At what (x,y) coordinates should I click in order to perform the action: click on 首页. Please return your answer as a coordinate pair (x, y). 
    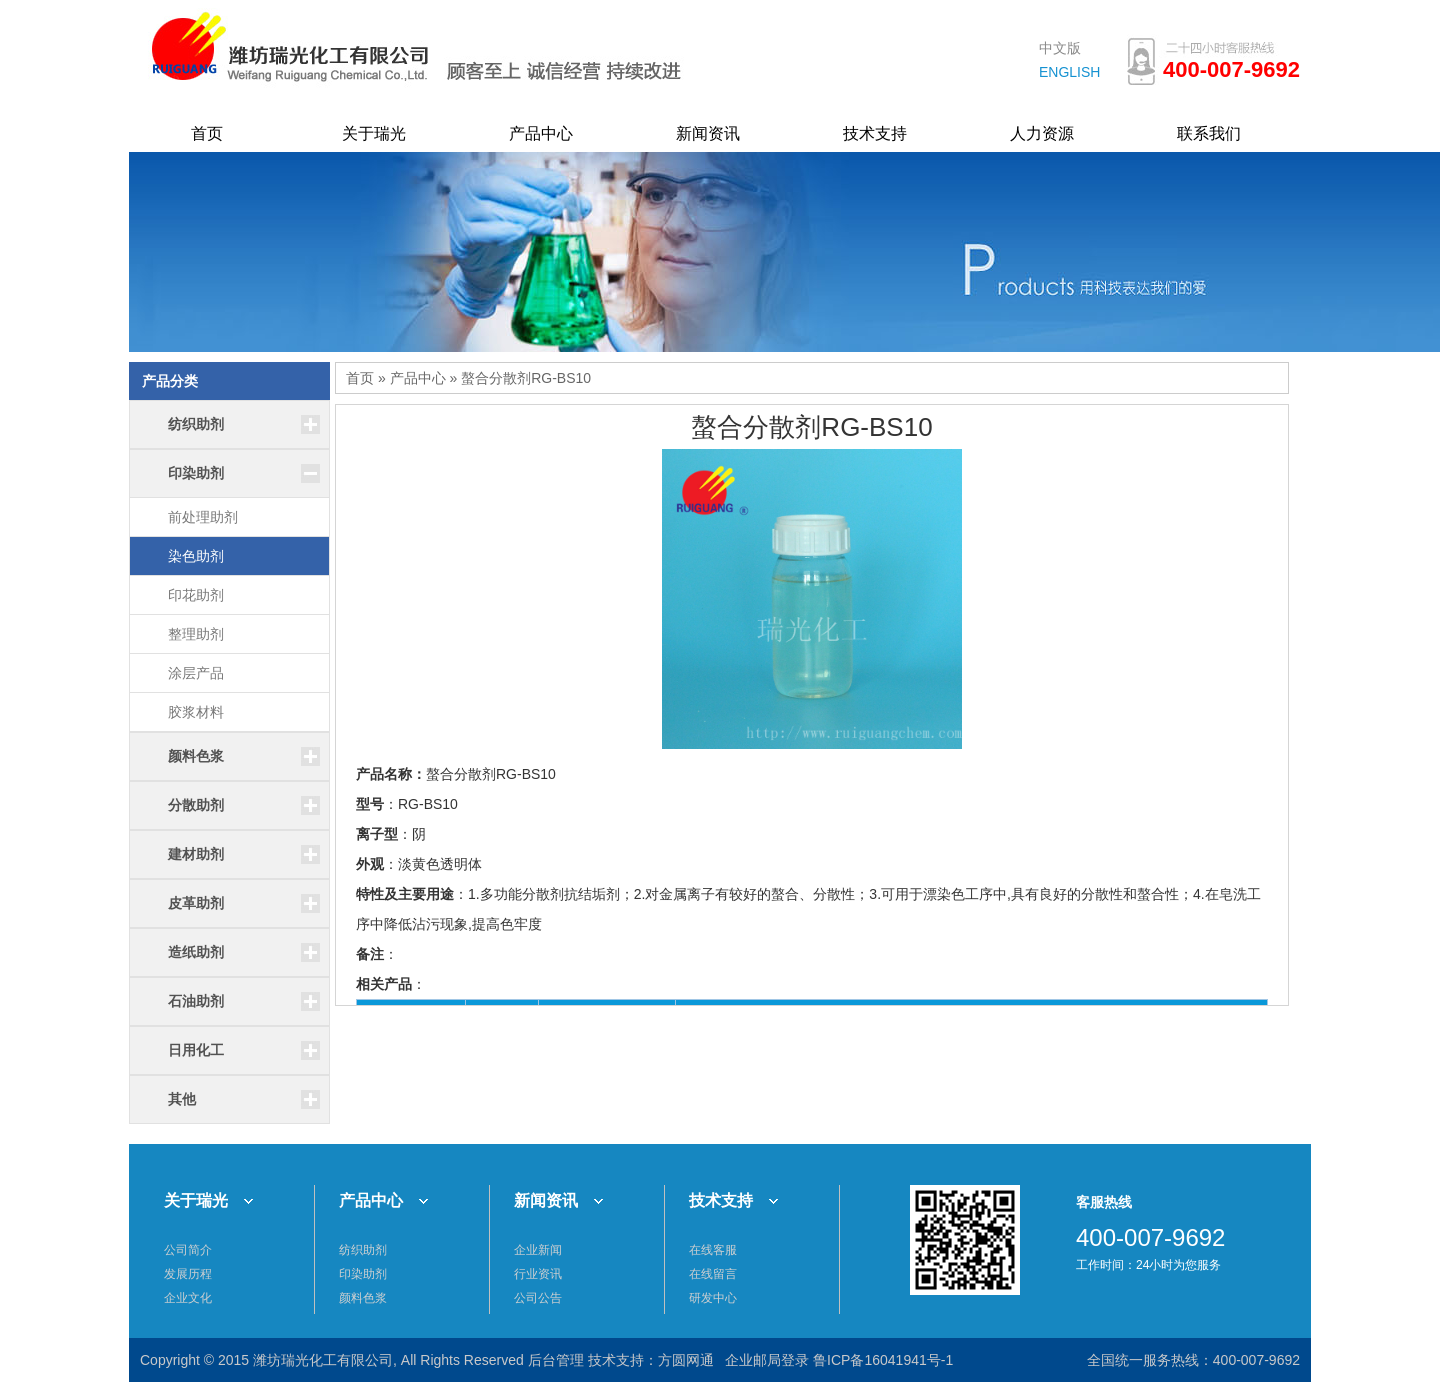
    Looking at the image, I should click on (207, 133).